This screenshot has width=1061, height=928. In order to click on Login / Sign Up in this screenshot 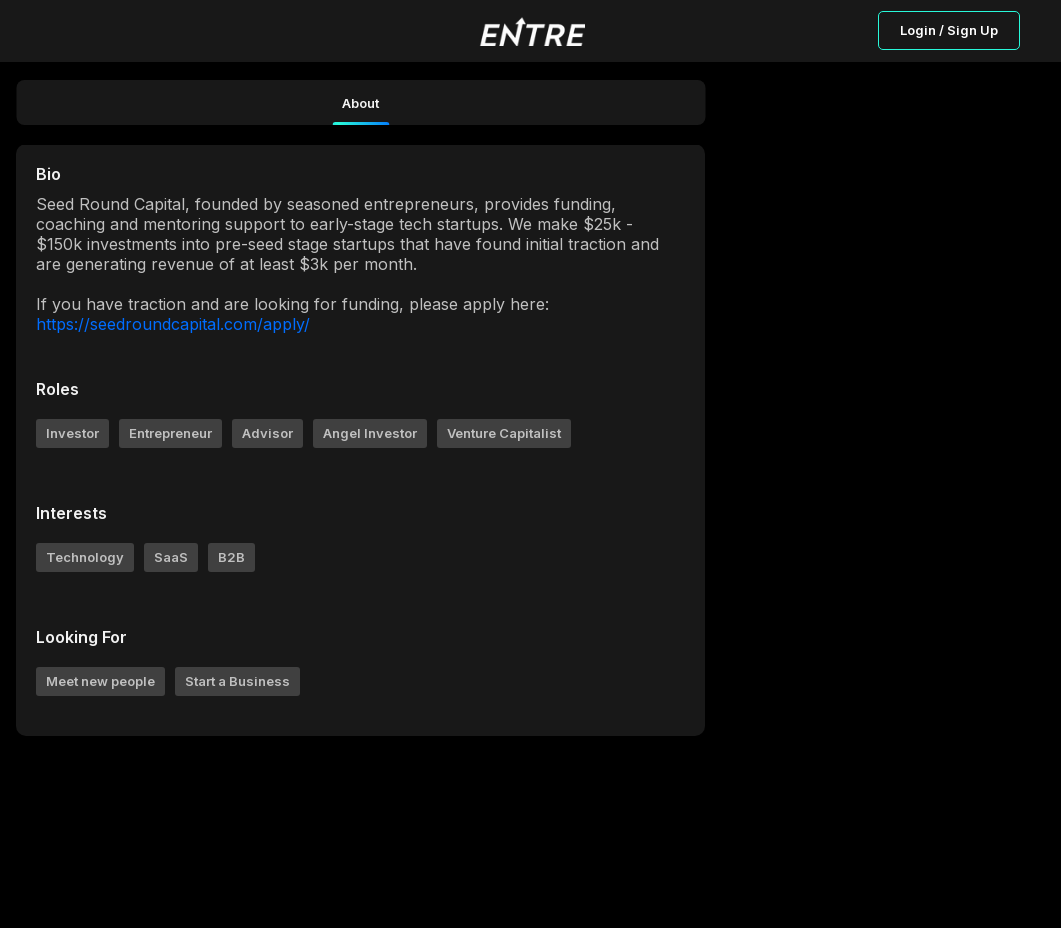, I will do `click(949, 30)`.